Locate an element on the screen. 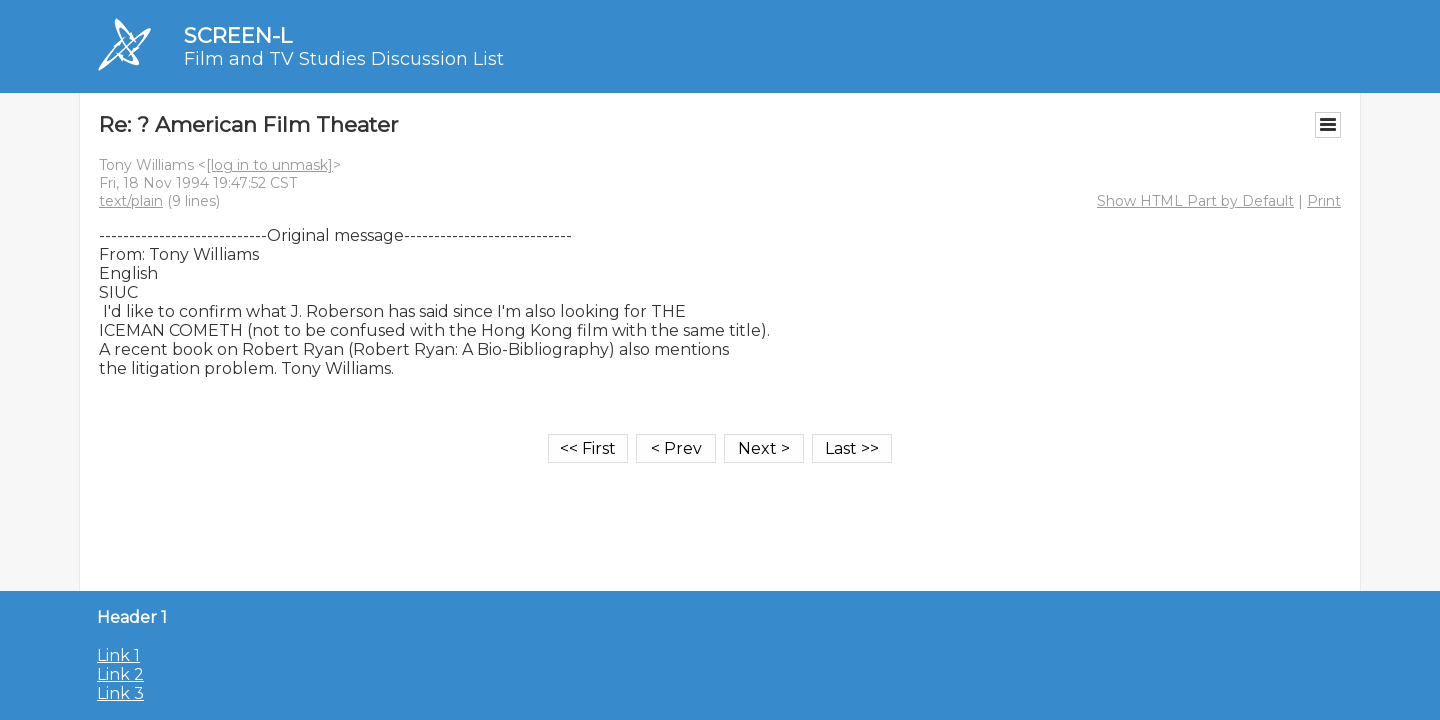  Print is located at coordinates (1324, 201).